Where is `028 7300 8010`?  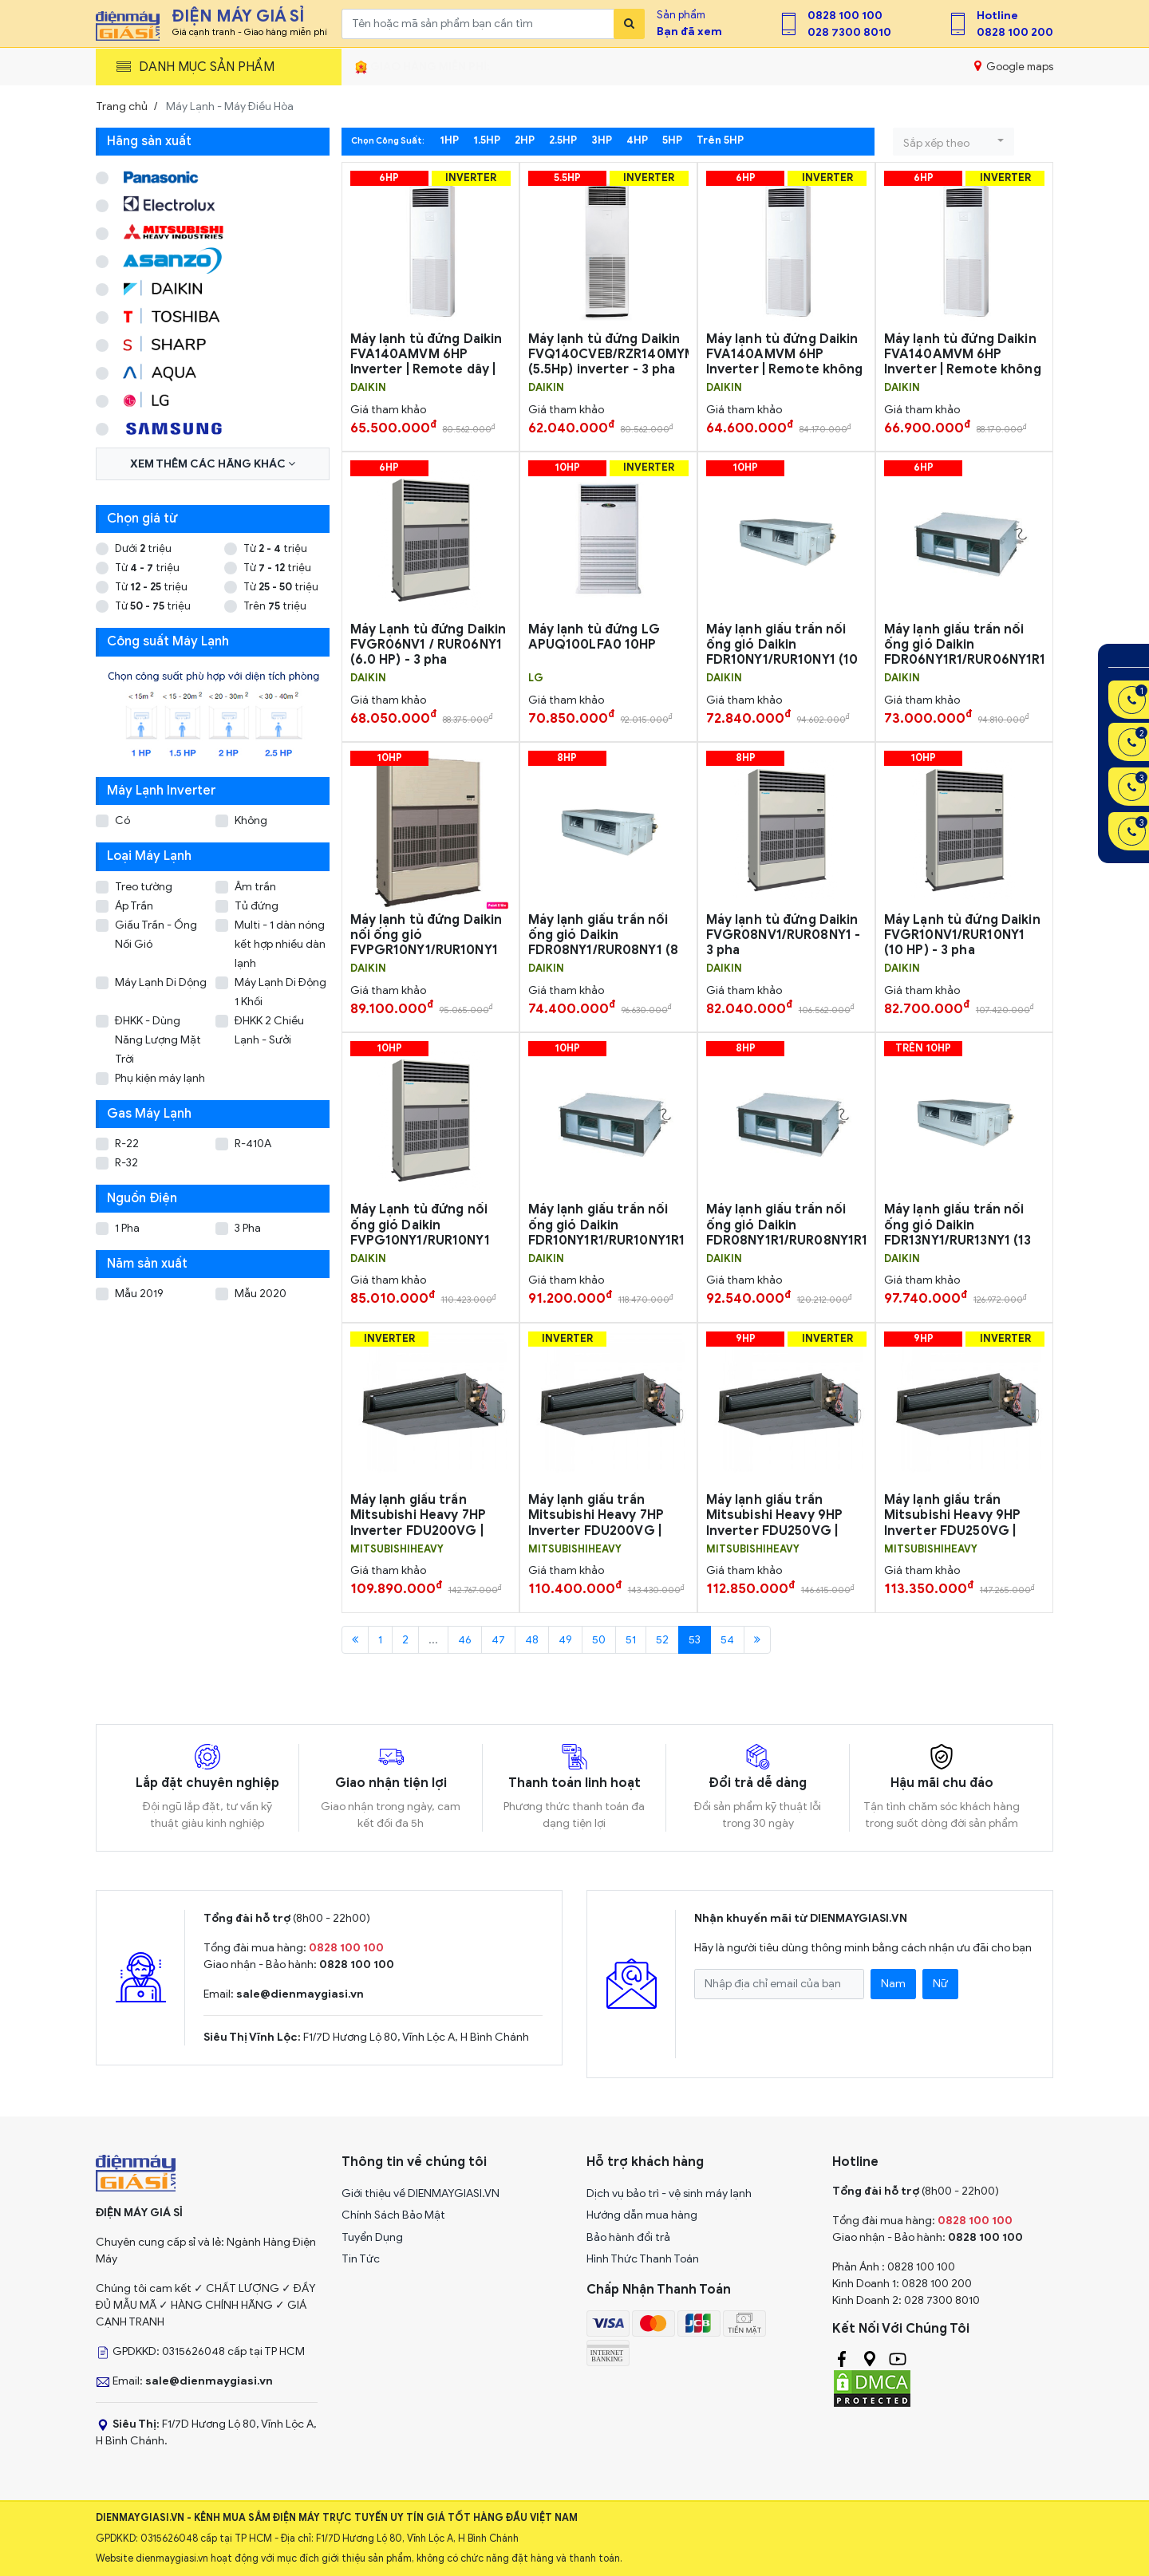 028 7300 8010 is located at coordinates (849, 32).